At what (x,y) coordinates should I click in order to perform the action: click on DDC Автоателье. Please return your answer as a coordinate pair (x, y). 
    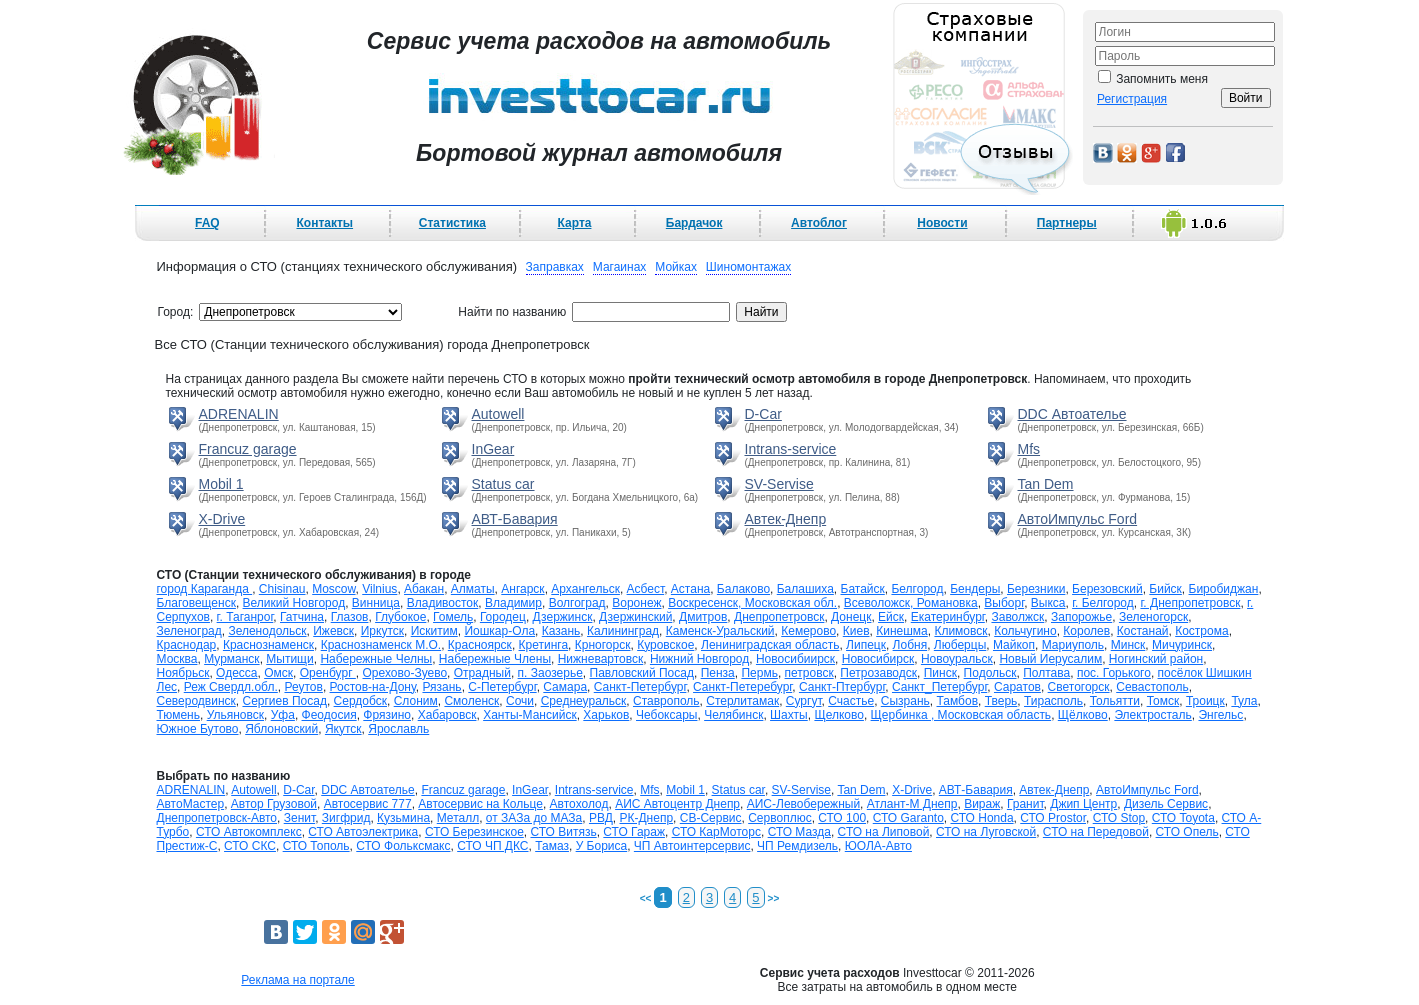
    Looking at the image, I should click on (1072, 414).